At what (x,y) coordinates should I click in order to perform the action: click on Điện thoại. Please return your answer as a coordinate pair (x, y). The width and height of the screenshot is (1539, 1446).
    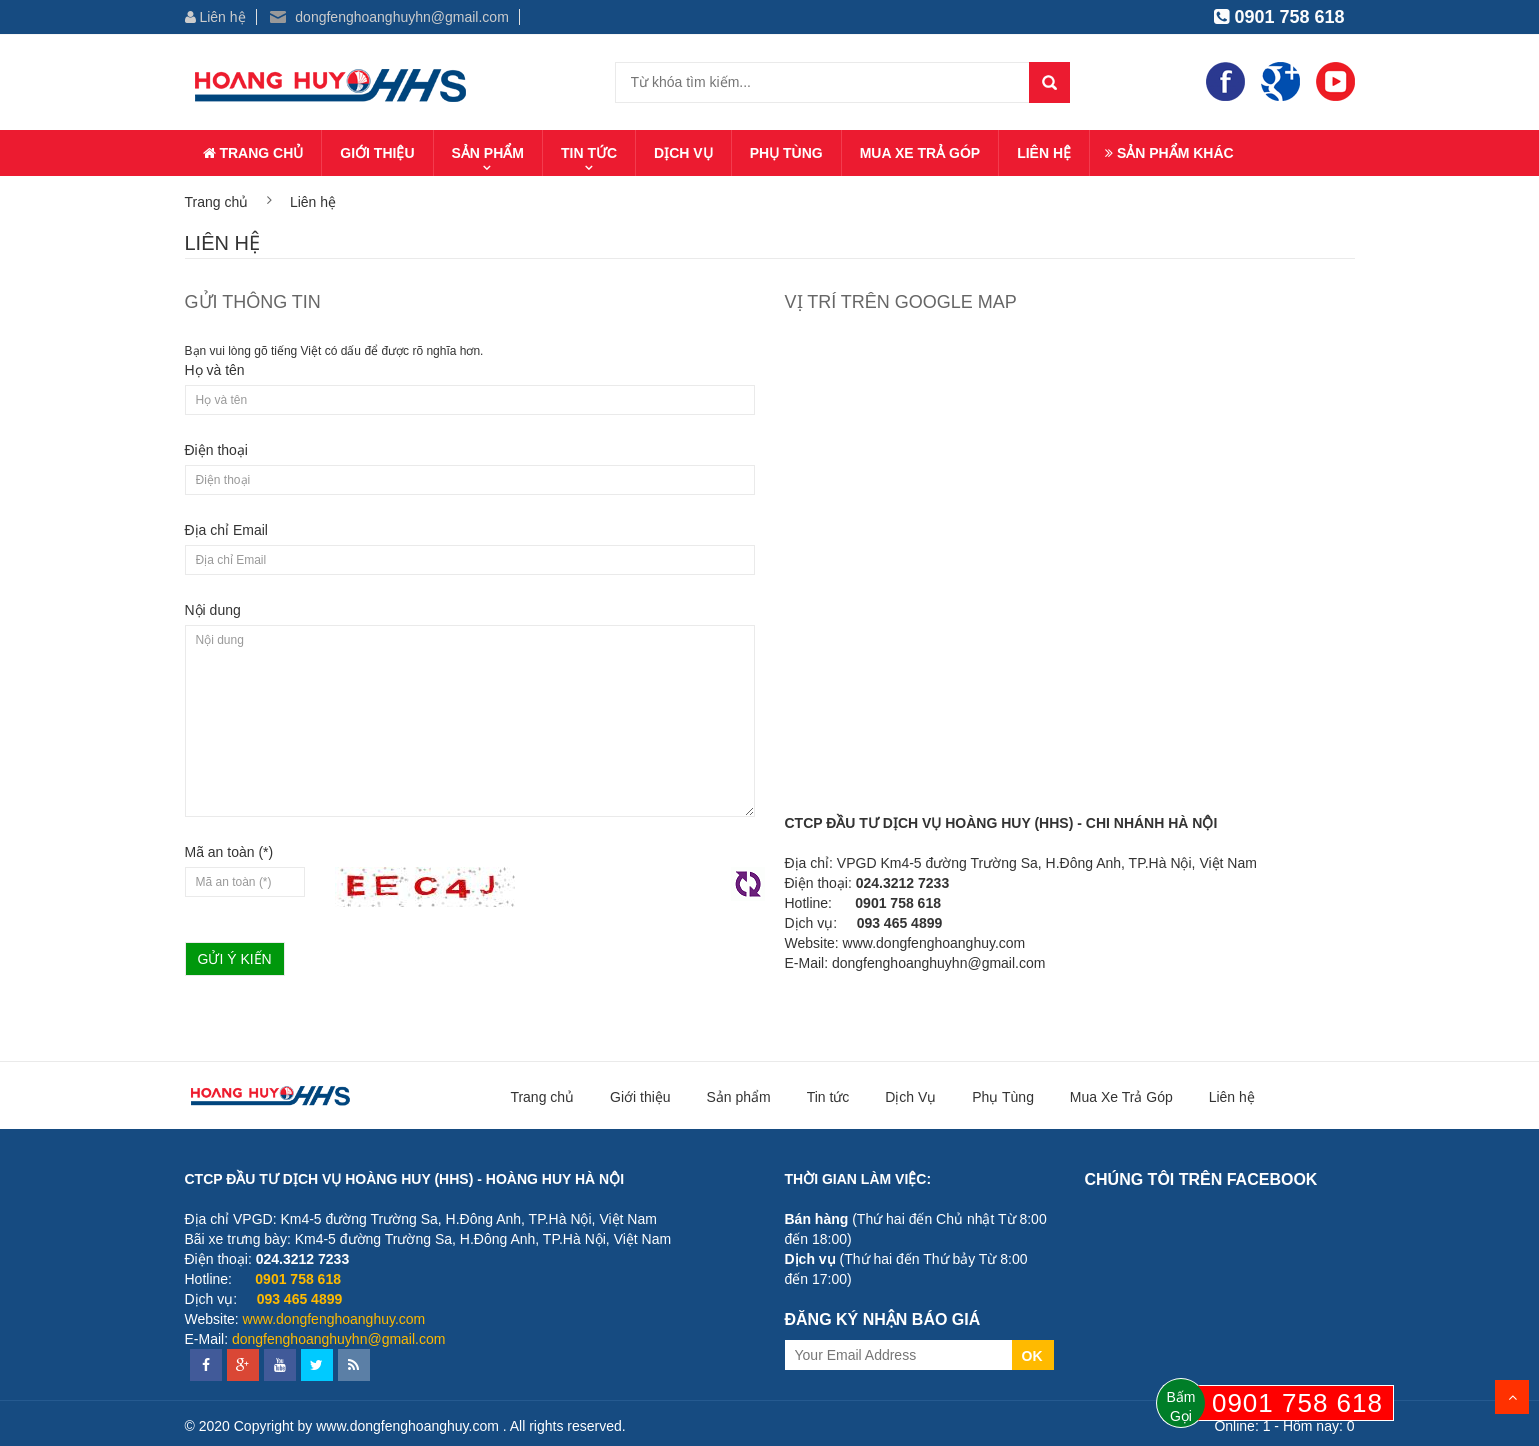
    Looking at the image, I should click on (216, 450).